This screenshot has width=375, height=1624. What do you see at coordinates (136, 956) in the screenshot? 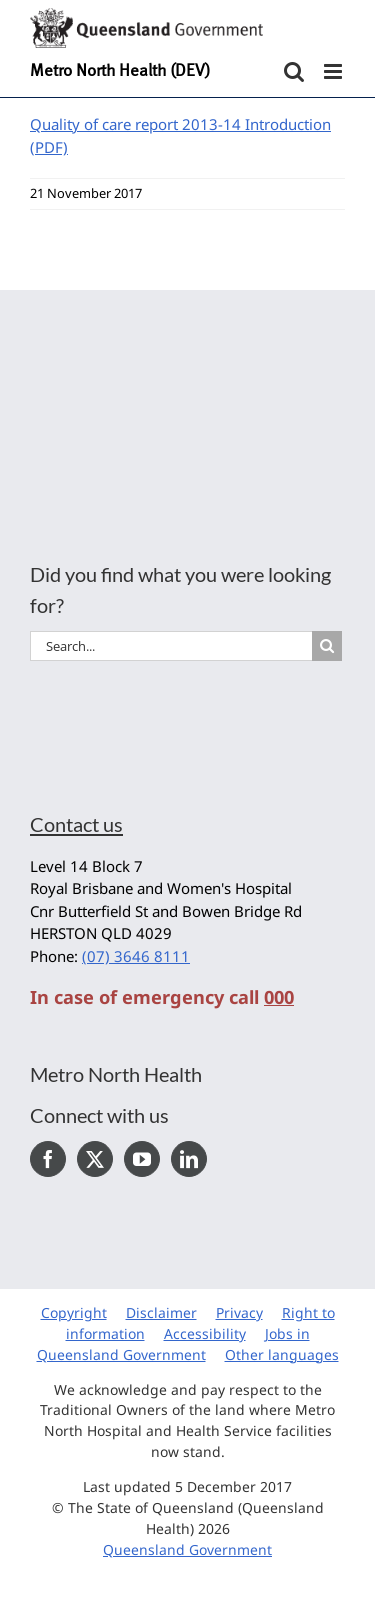
I see `(07) 3646 8111` at bounding box center [136, 956].